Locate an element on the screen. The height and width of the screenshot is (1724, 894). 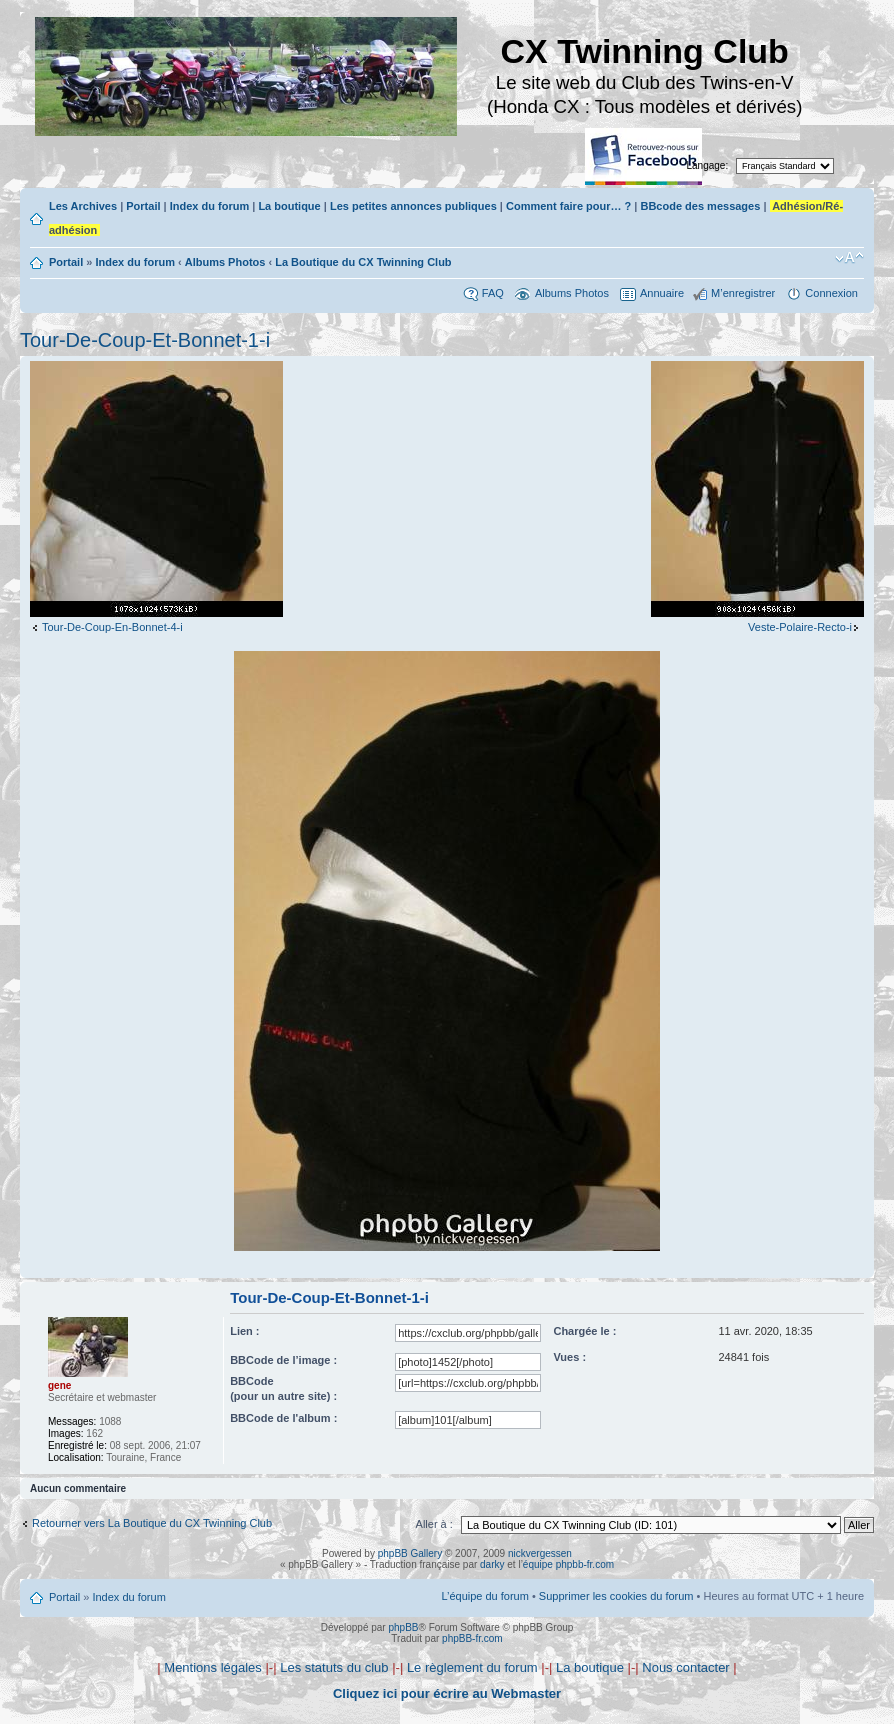
gene is located at coordinates (59, 1385).